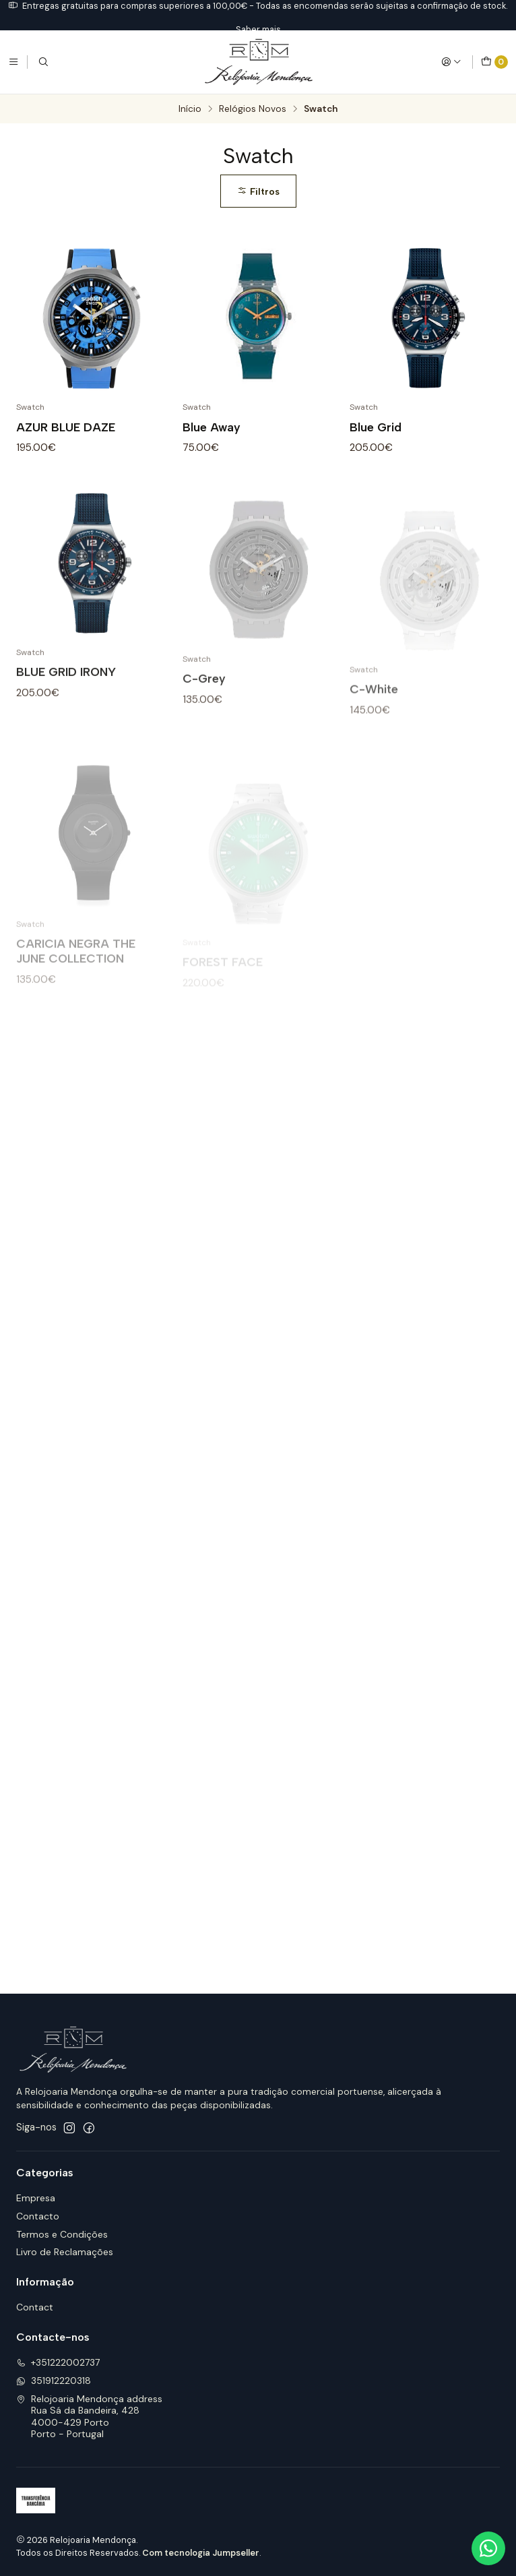  What do you see at coordinates (64, 2252) in the screenshot?
I see `Livro de Reclamações` at bounding box center [64, 2252].